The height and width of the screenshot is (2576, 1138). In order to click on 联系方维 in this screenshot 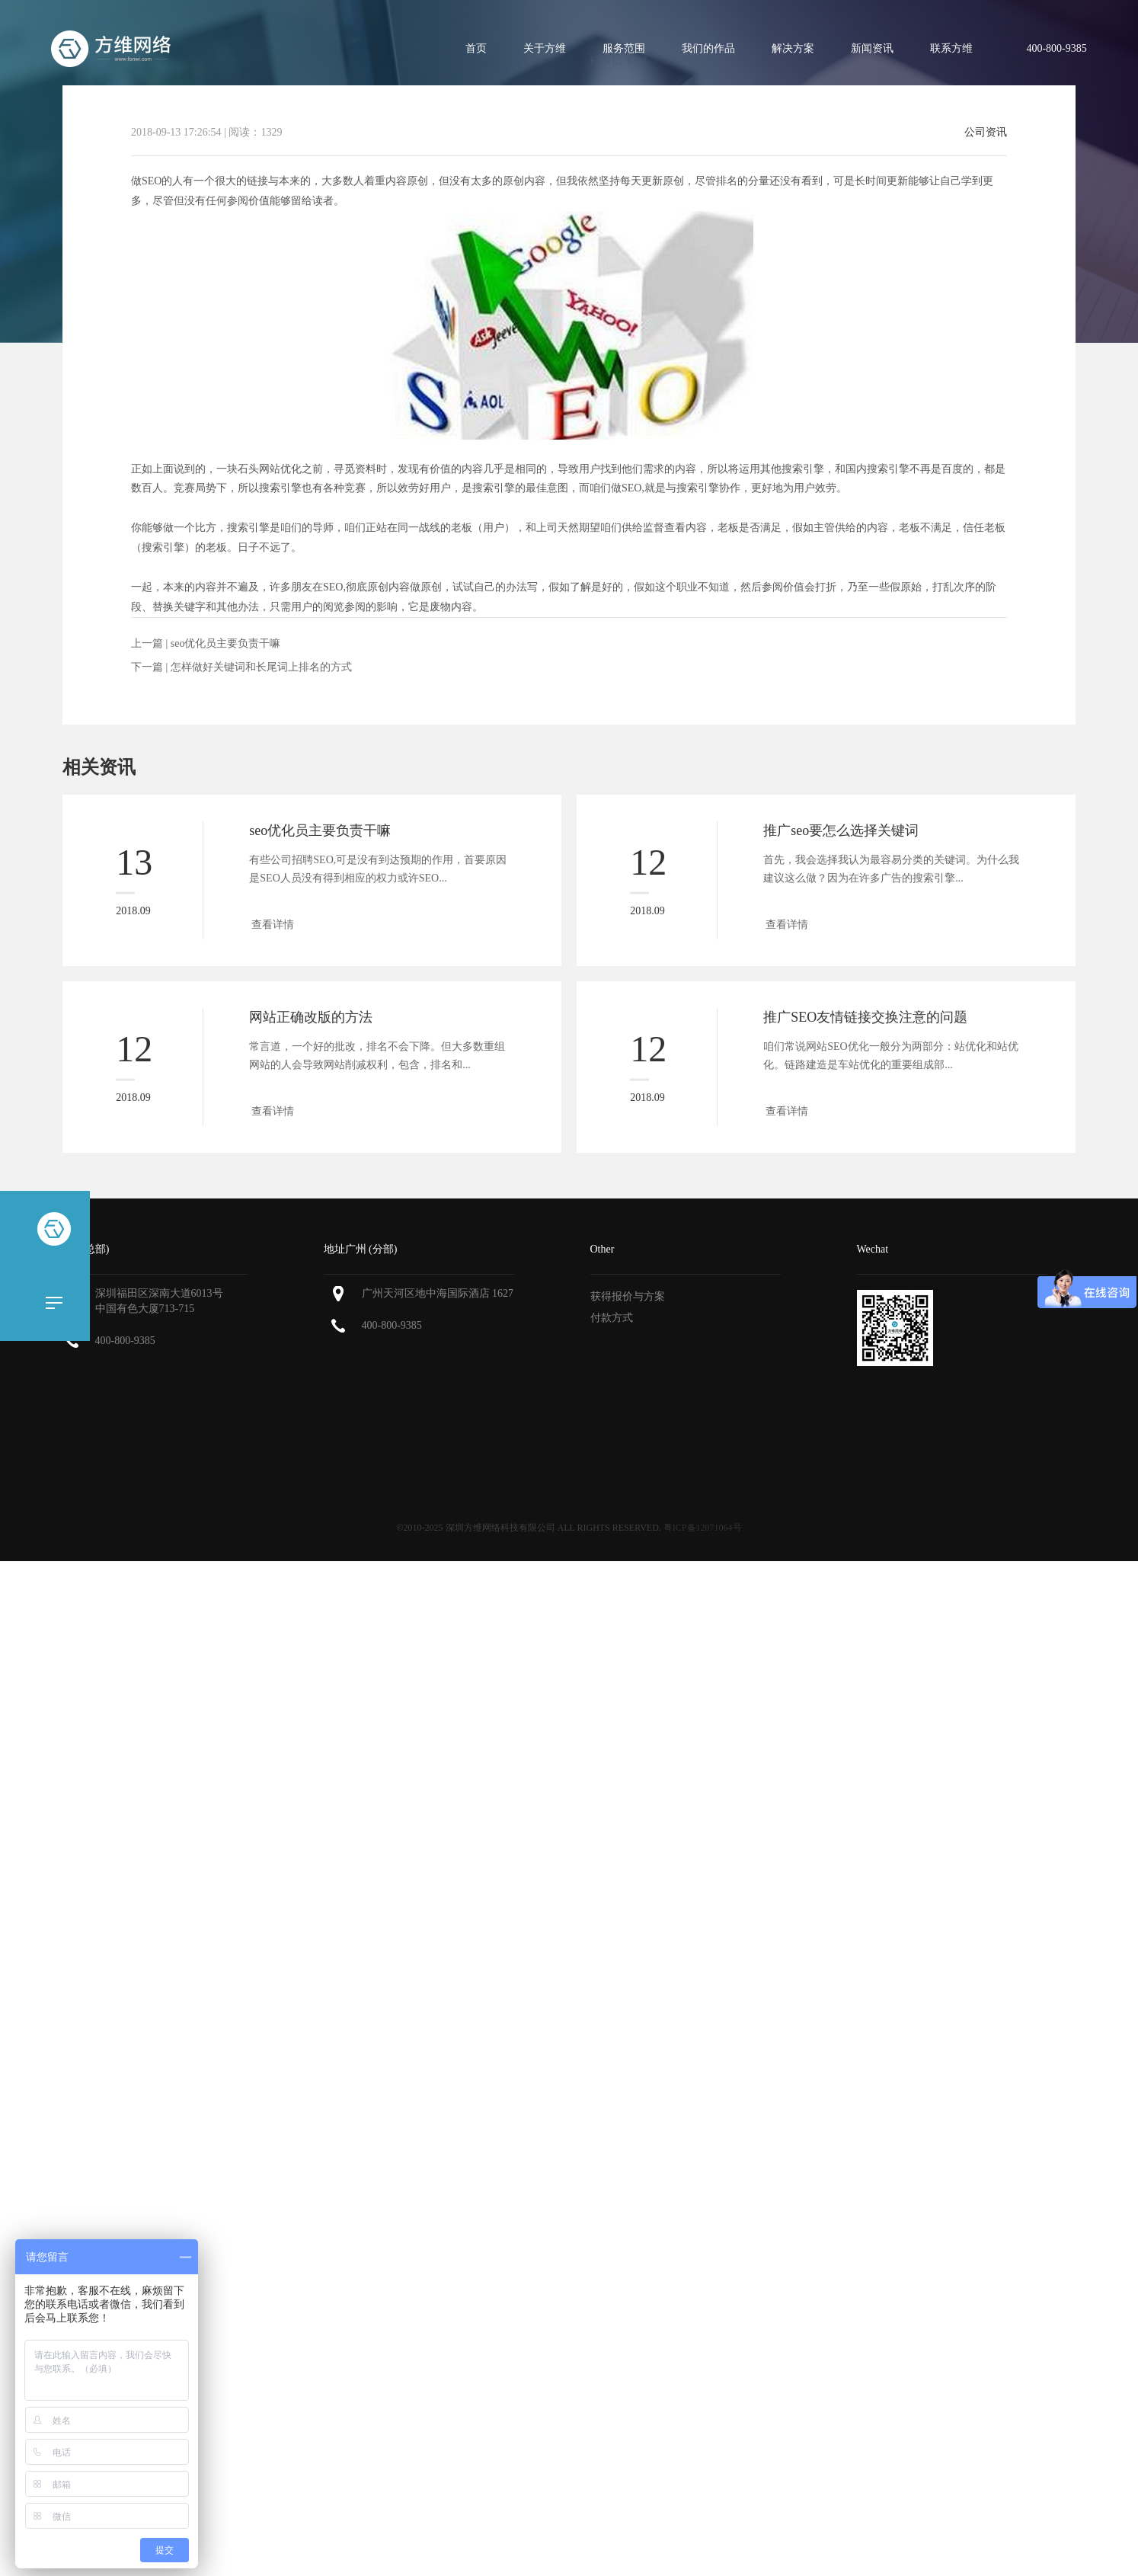, I will do `click(951, 48)`.